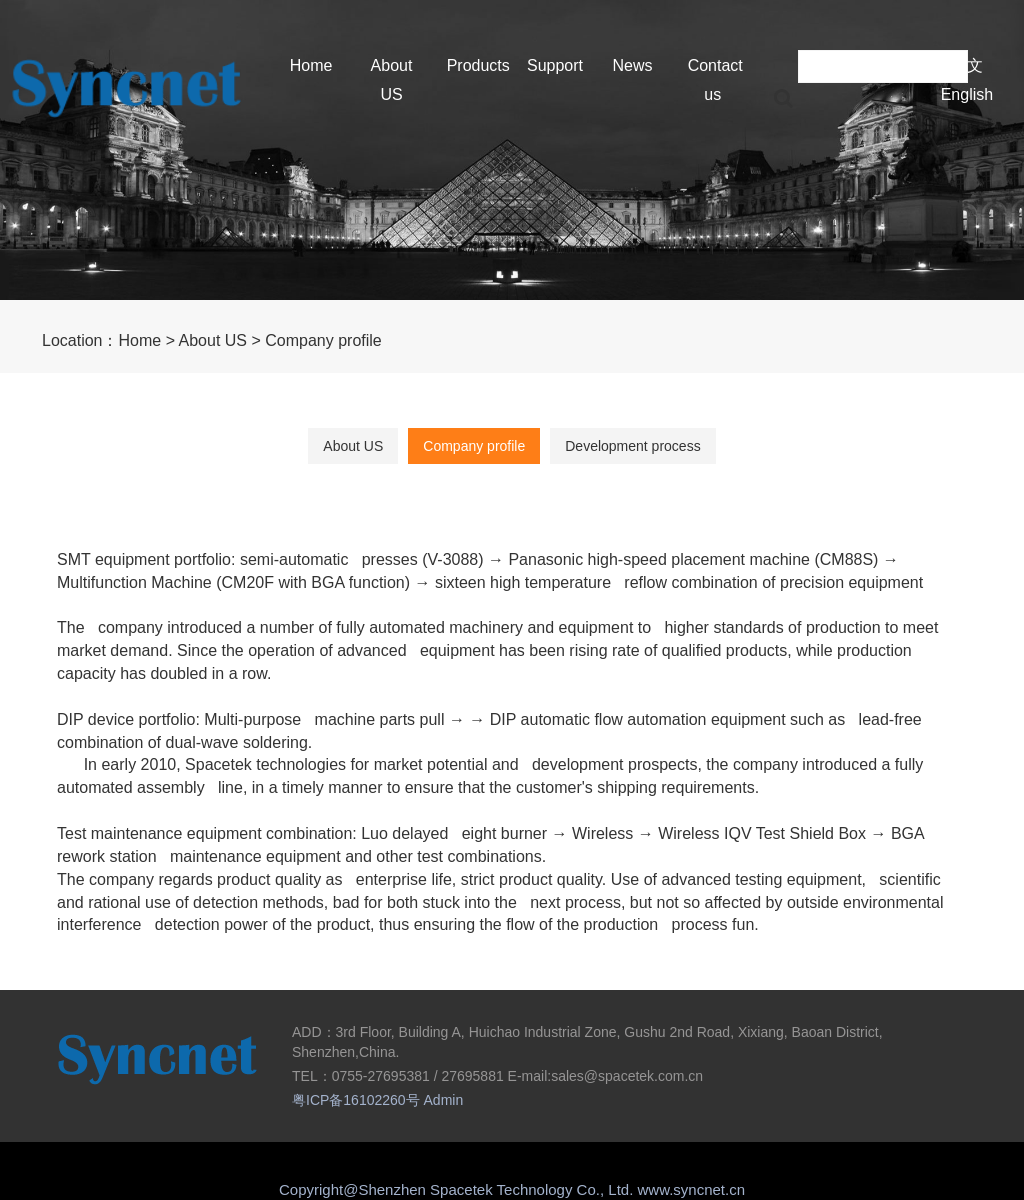  I want to click on Support, so click(555, 65).